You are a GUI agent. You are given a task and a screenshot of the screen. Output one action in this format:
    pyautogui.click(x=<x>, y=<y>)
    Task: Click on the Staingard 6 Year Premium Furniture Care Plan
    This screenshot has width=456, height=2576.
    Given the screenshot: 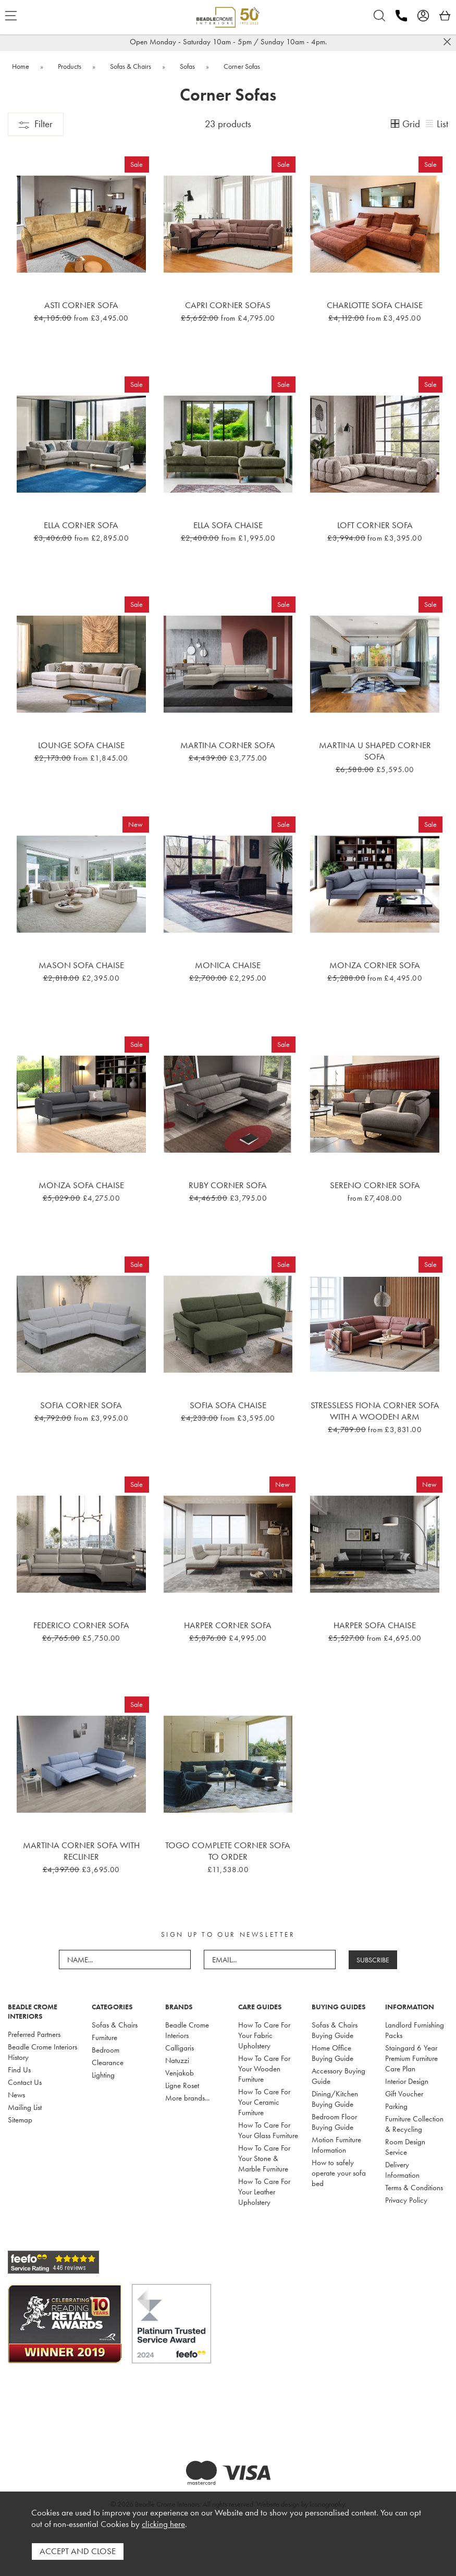 What is the action you would take?
    pyautogui.click(x=411, y=2058)
    